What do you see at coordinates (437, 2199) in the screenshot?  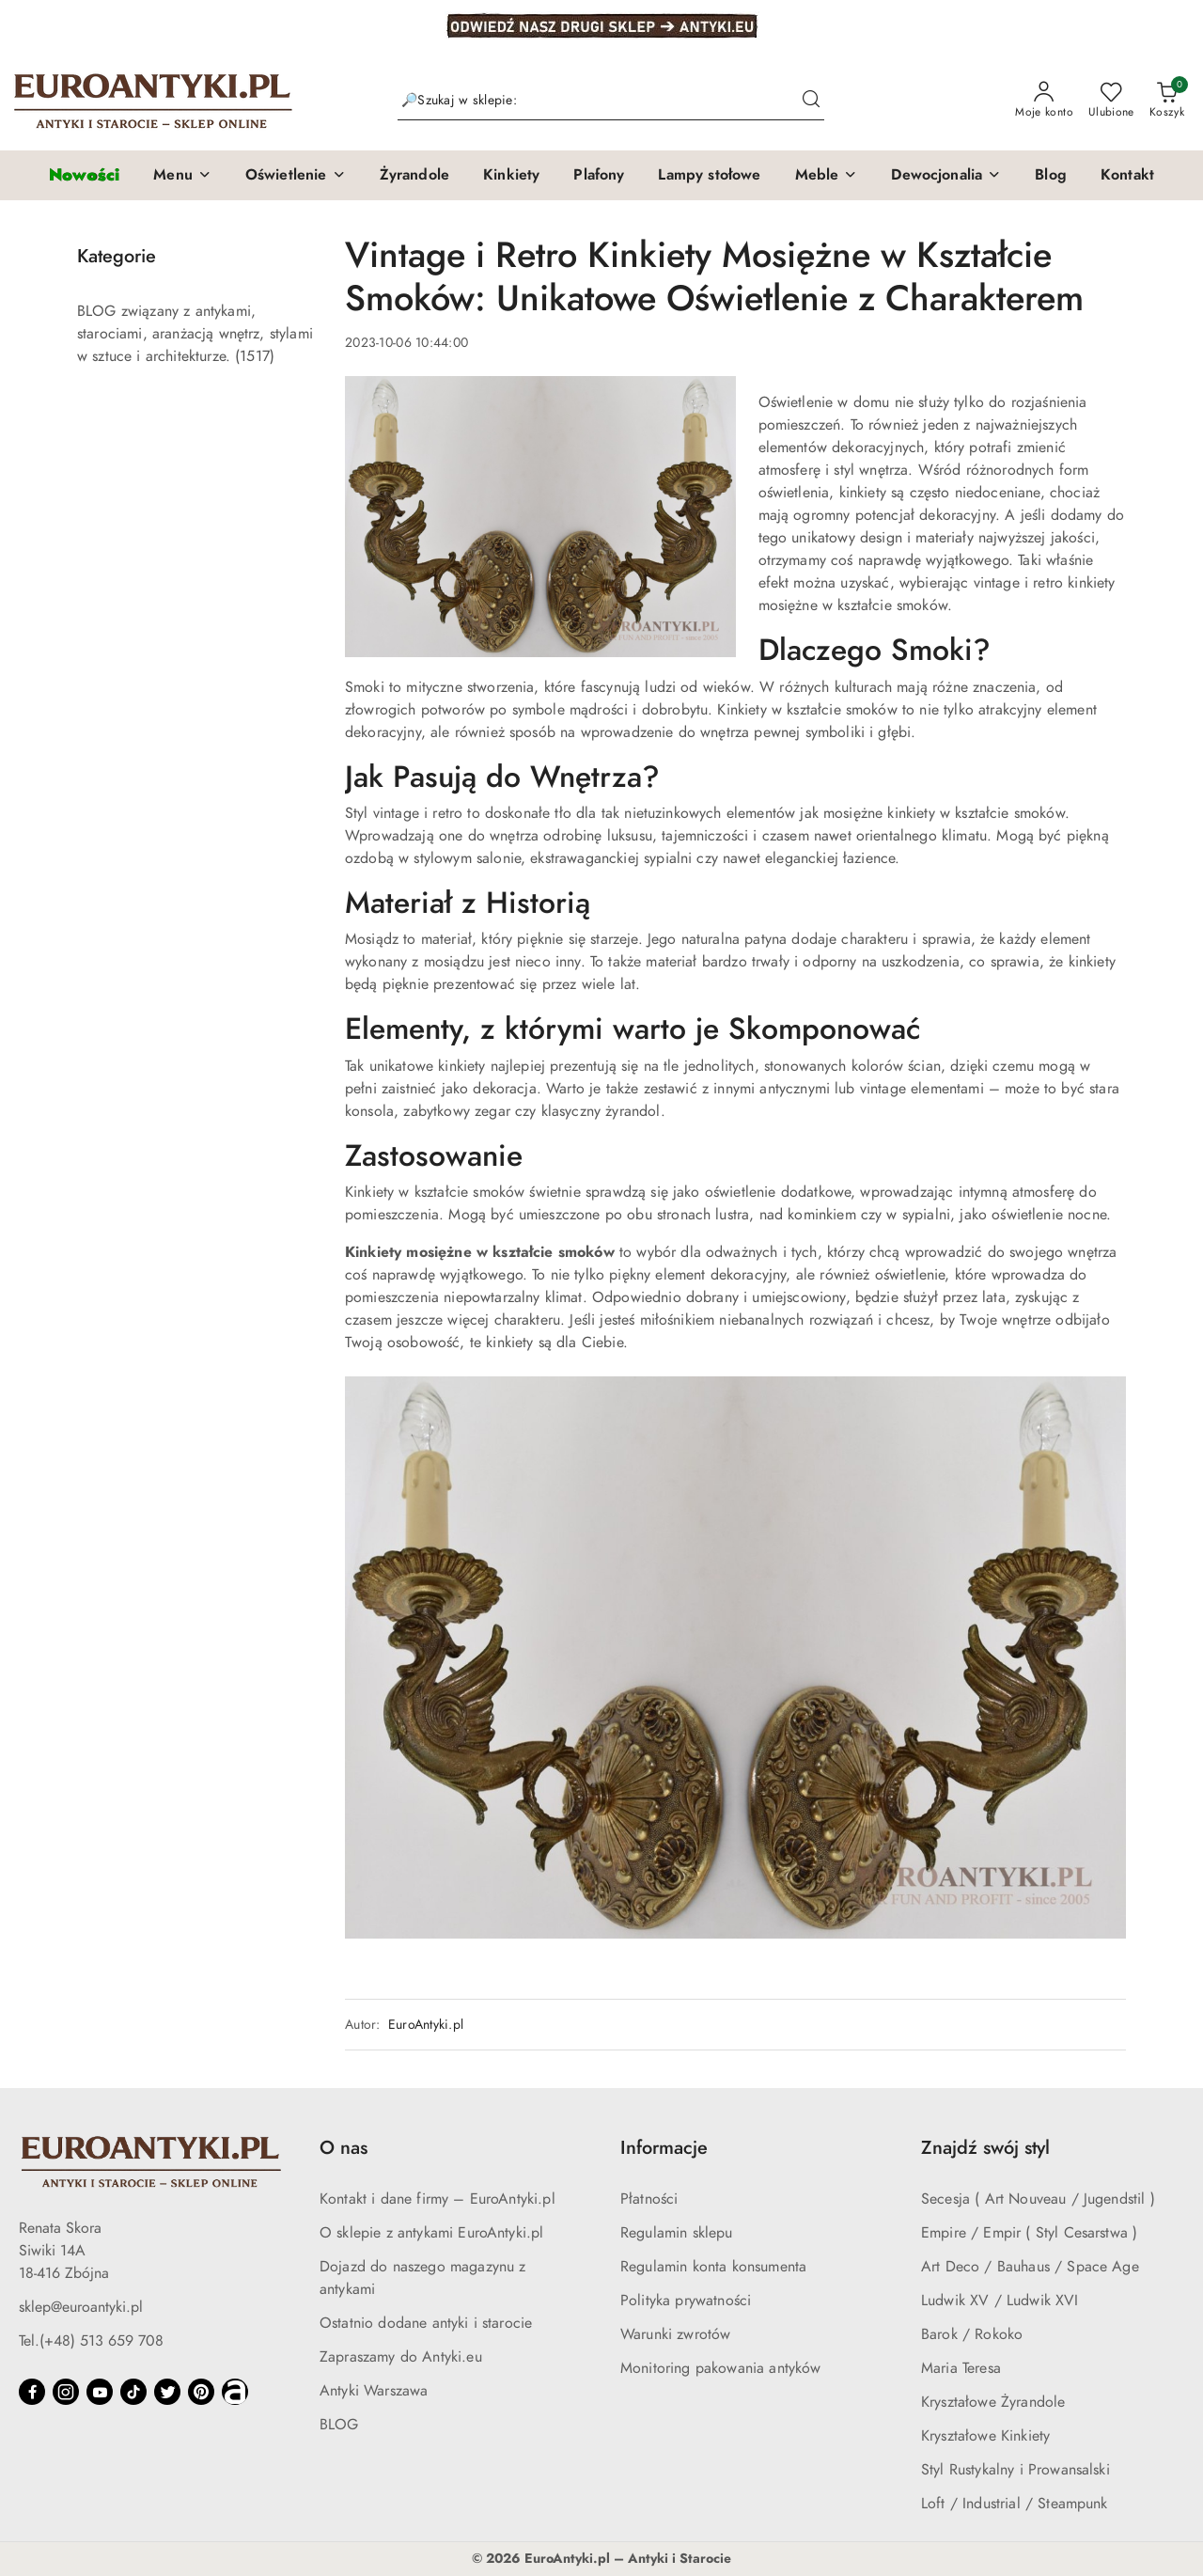 I see `Kontakt i dane firmy – EuroAntyki.pl` at bounding box center [437, 2199].